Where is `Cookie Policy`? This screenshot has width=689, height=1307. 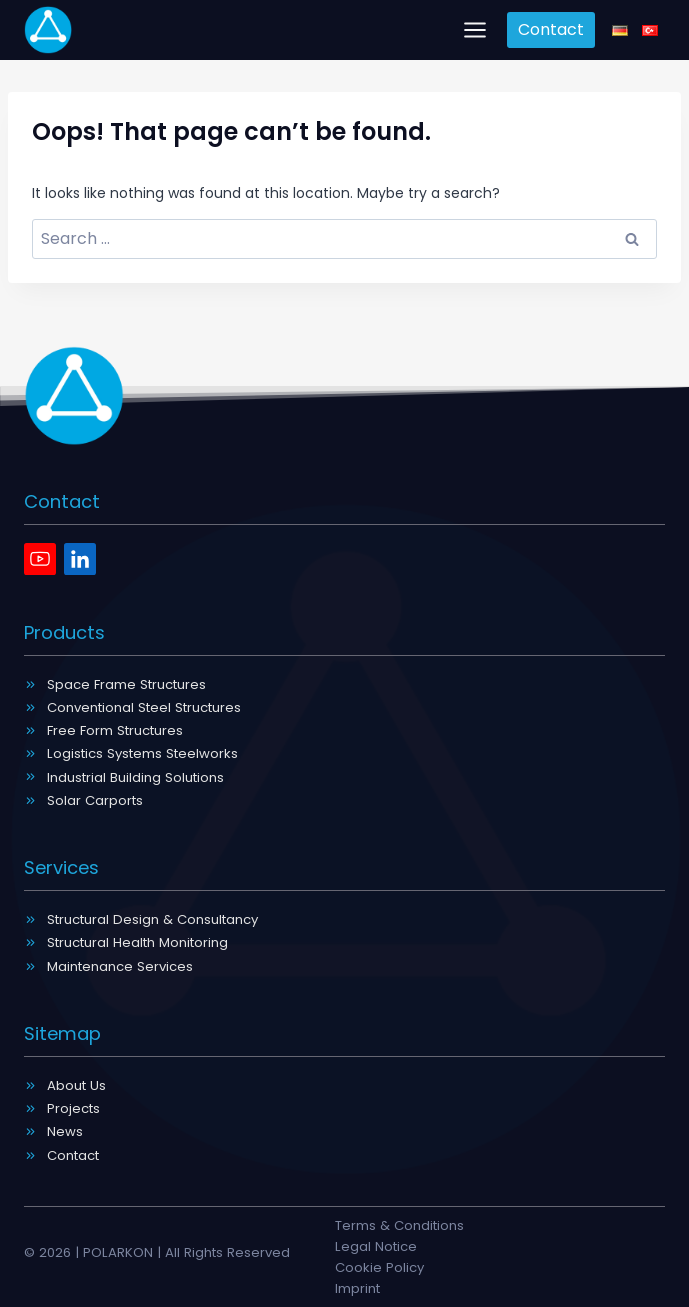 Cookie Policy is located at coordinates (379, 1267).